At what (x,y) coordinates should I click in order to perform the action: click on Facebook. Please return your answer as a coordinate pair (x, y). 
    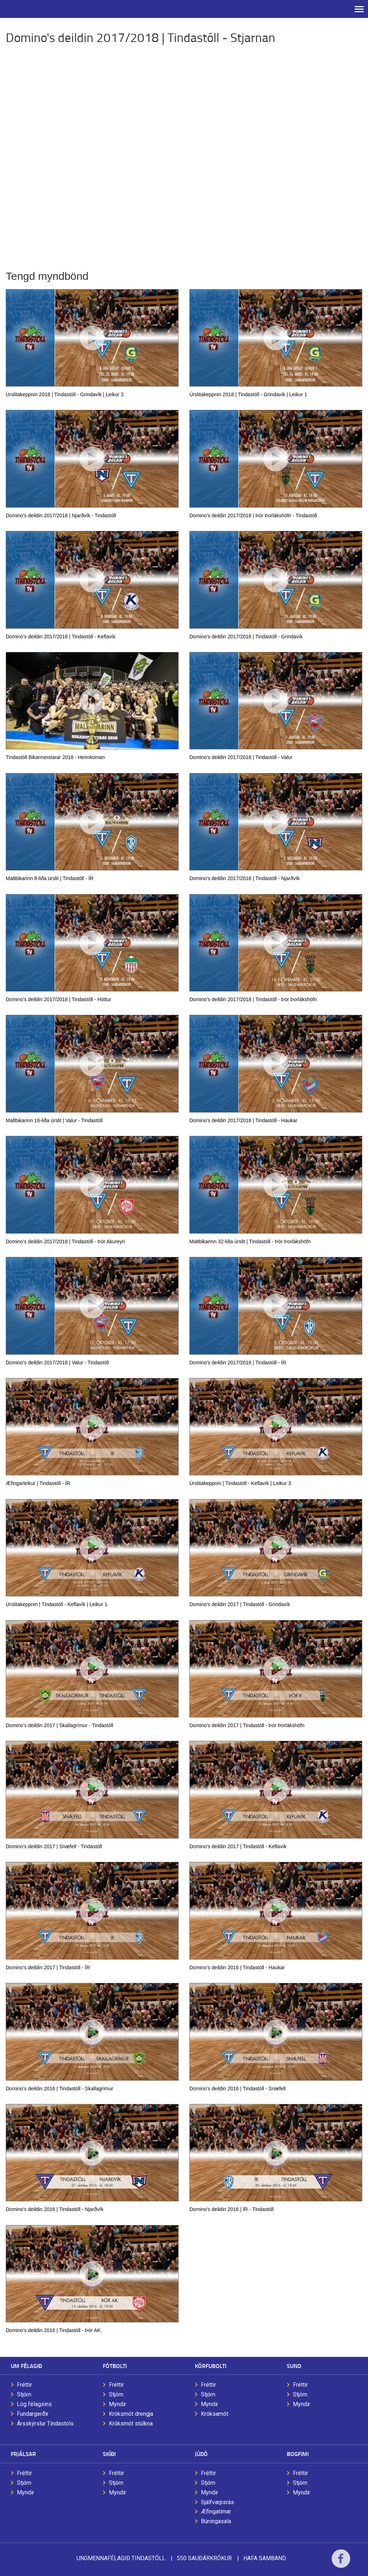
    Looking at the image, I should click on (341, 2563).